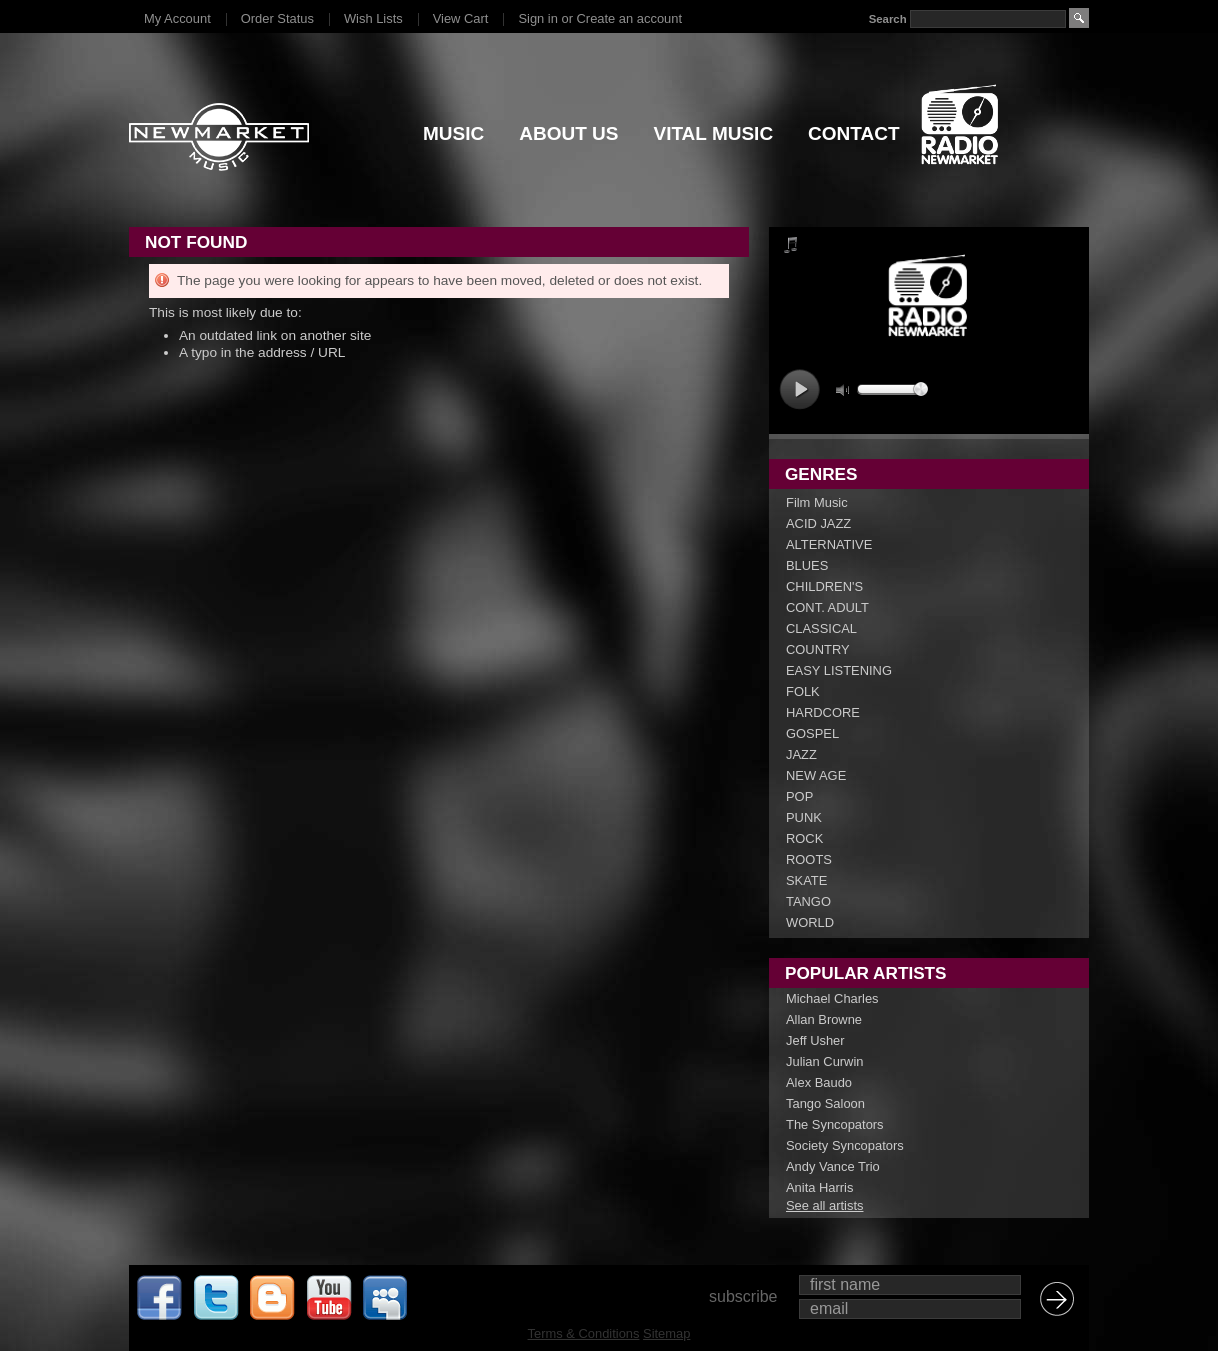 The width and height of the screenshot is (1218, 1351). I want to click on My Account, so click(177, 18).